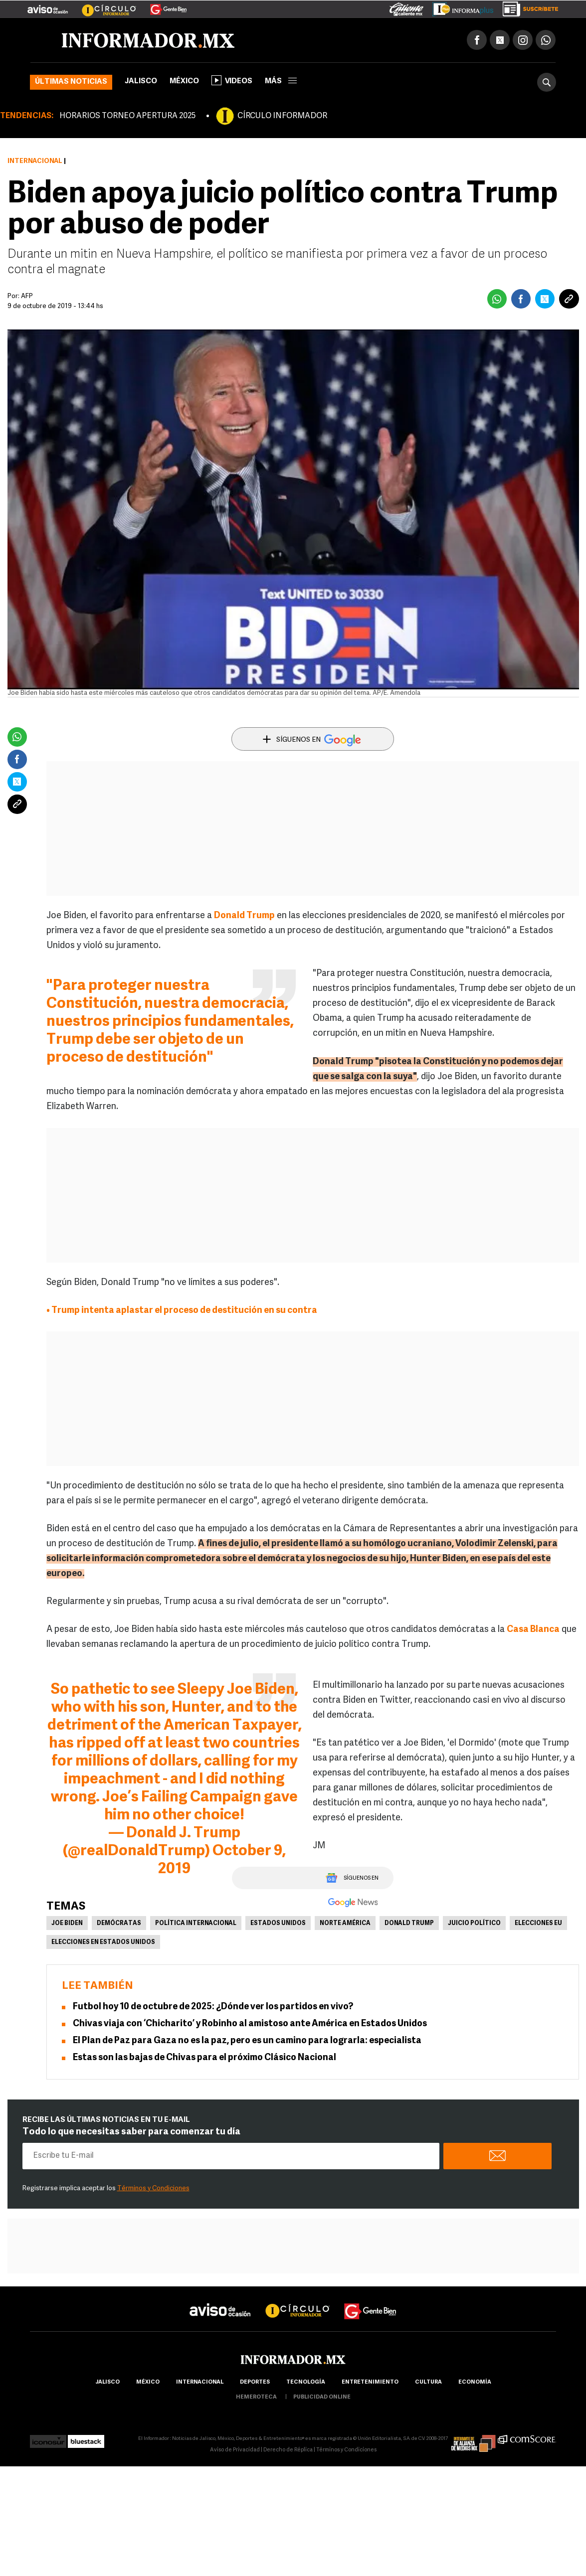 The width and height of the screenshot is (586, 2576). Describe the element at coordinates (255, 2382) in the screenshot. I see `Deportes` at that location.